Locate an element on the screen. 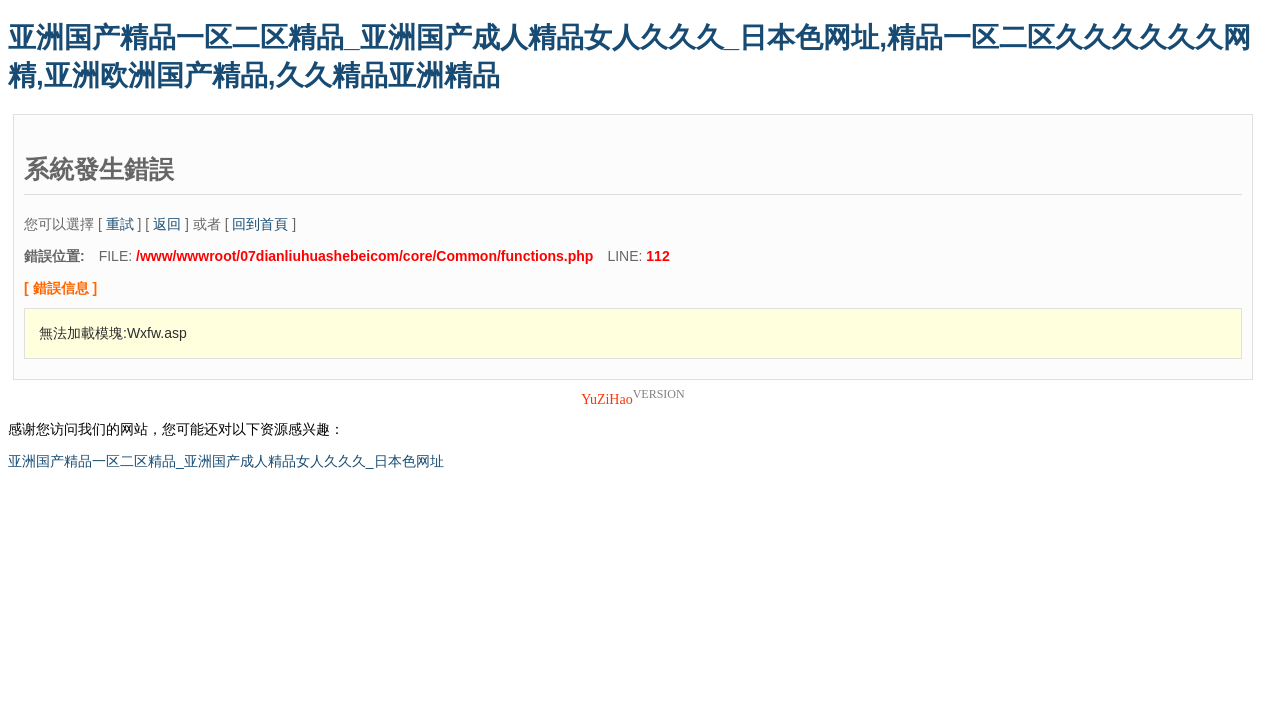  返回 is located at coordinates (167, 224).